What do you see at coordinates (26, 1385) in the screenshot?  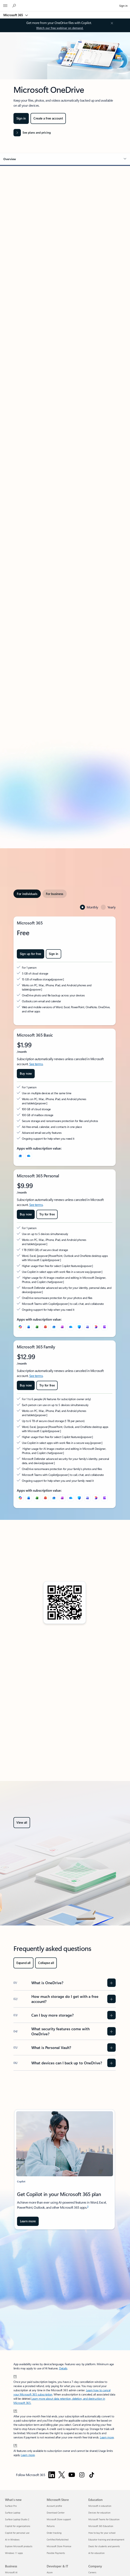 I see `[Buy now Microsoft 365 Family]` at bounding box center [26, 1385].